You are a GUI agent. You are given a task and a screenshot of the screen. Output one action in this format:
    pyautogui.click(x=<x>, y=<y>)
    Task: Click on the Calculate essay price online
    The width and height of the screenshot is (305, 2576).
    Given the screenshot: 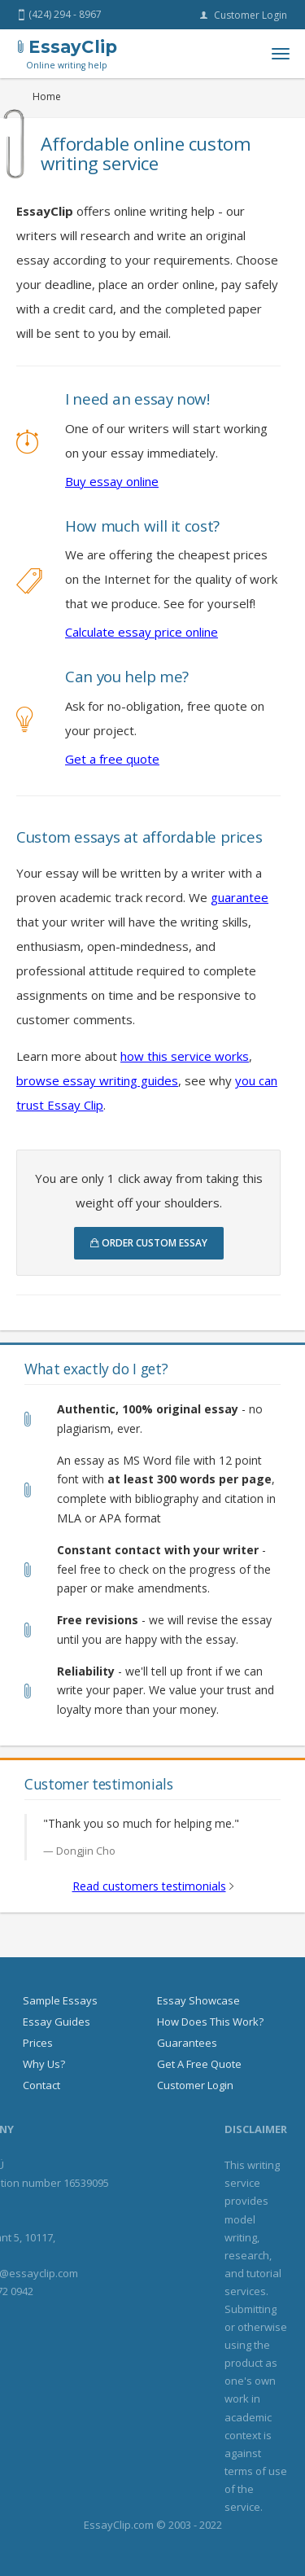 What is the action you would take?
    pyautogui.click(x=141, y=632)
    